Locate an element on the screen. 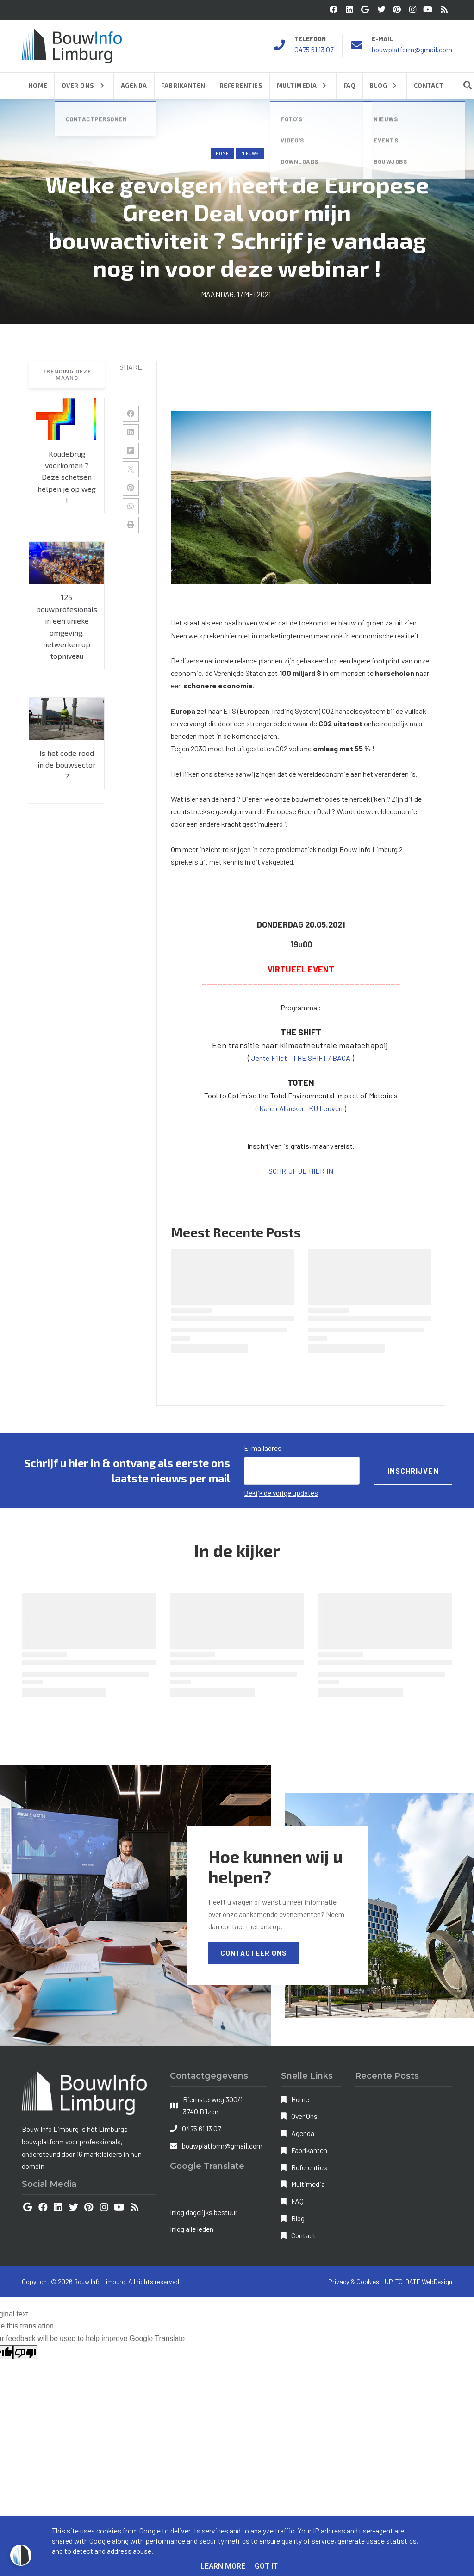 This screenshot has height=2576, width=474. Karen Allacker- KU Leuven is located at coordinates (301, 1108).